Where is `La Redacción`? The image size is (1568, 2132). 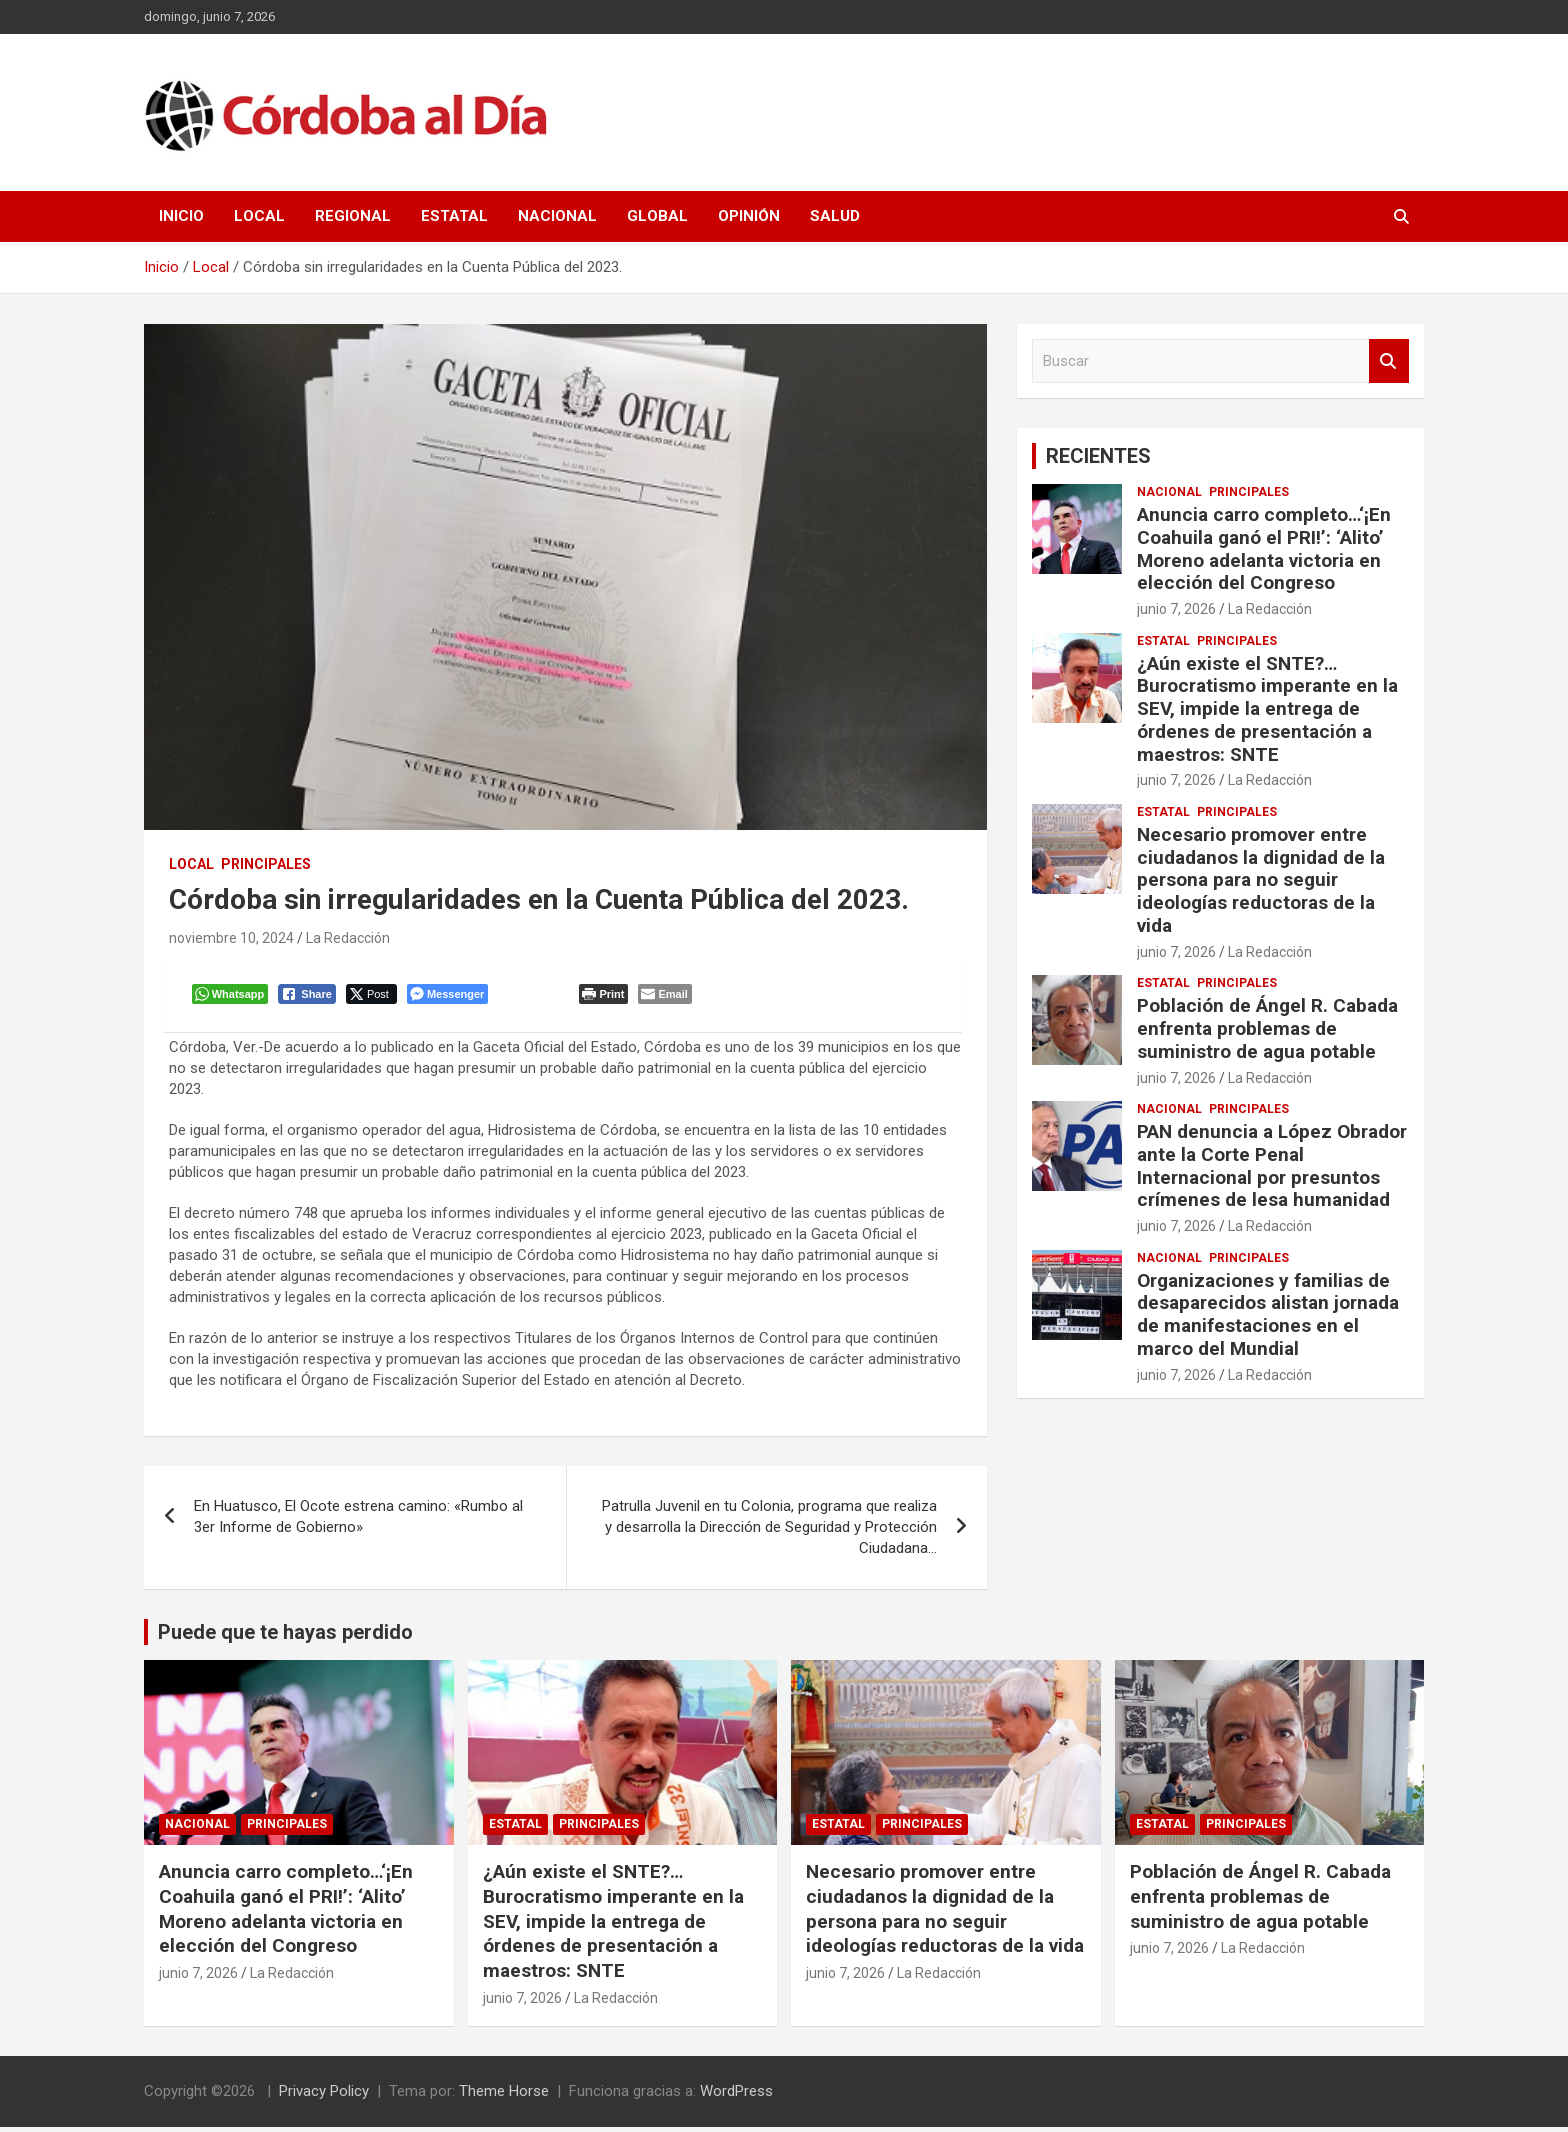
La Redacción is located at coordinates (348, 938).